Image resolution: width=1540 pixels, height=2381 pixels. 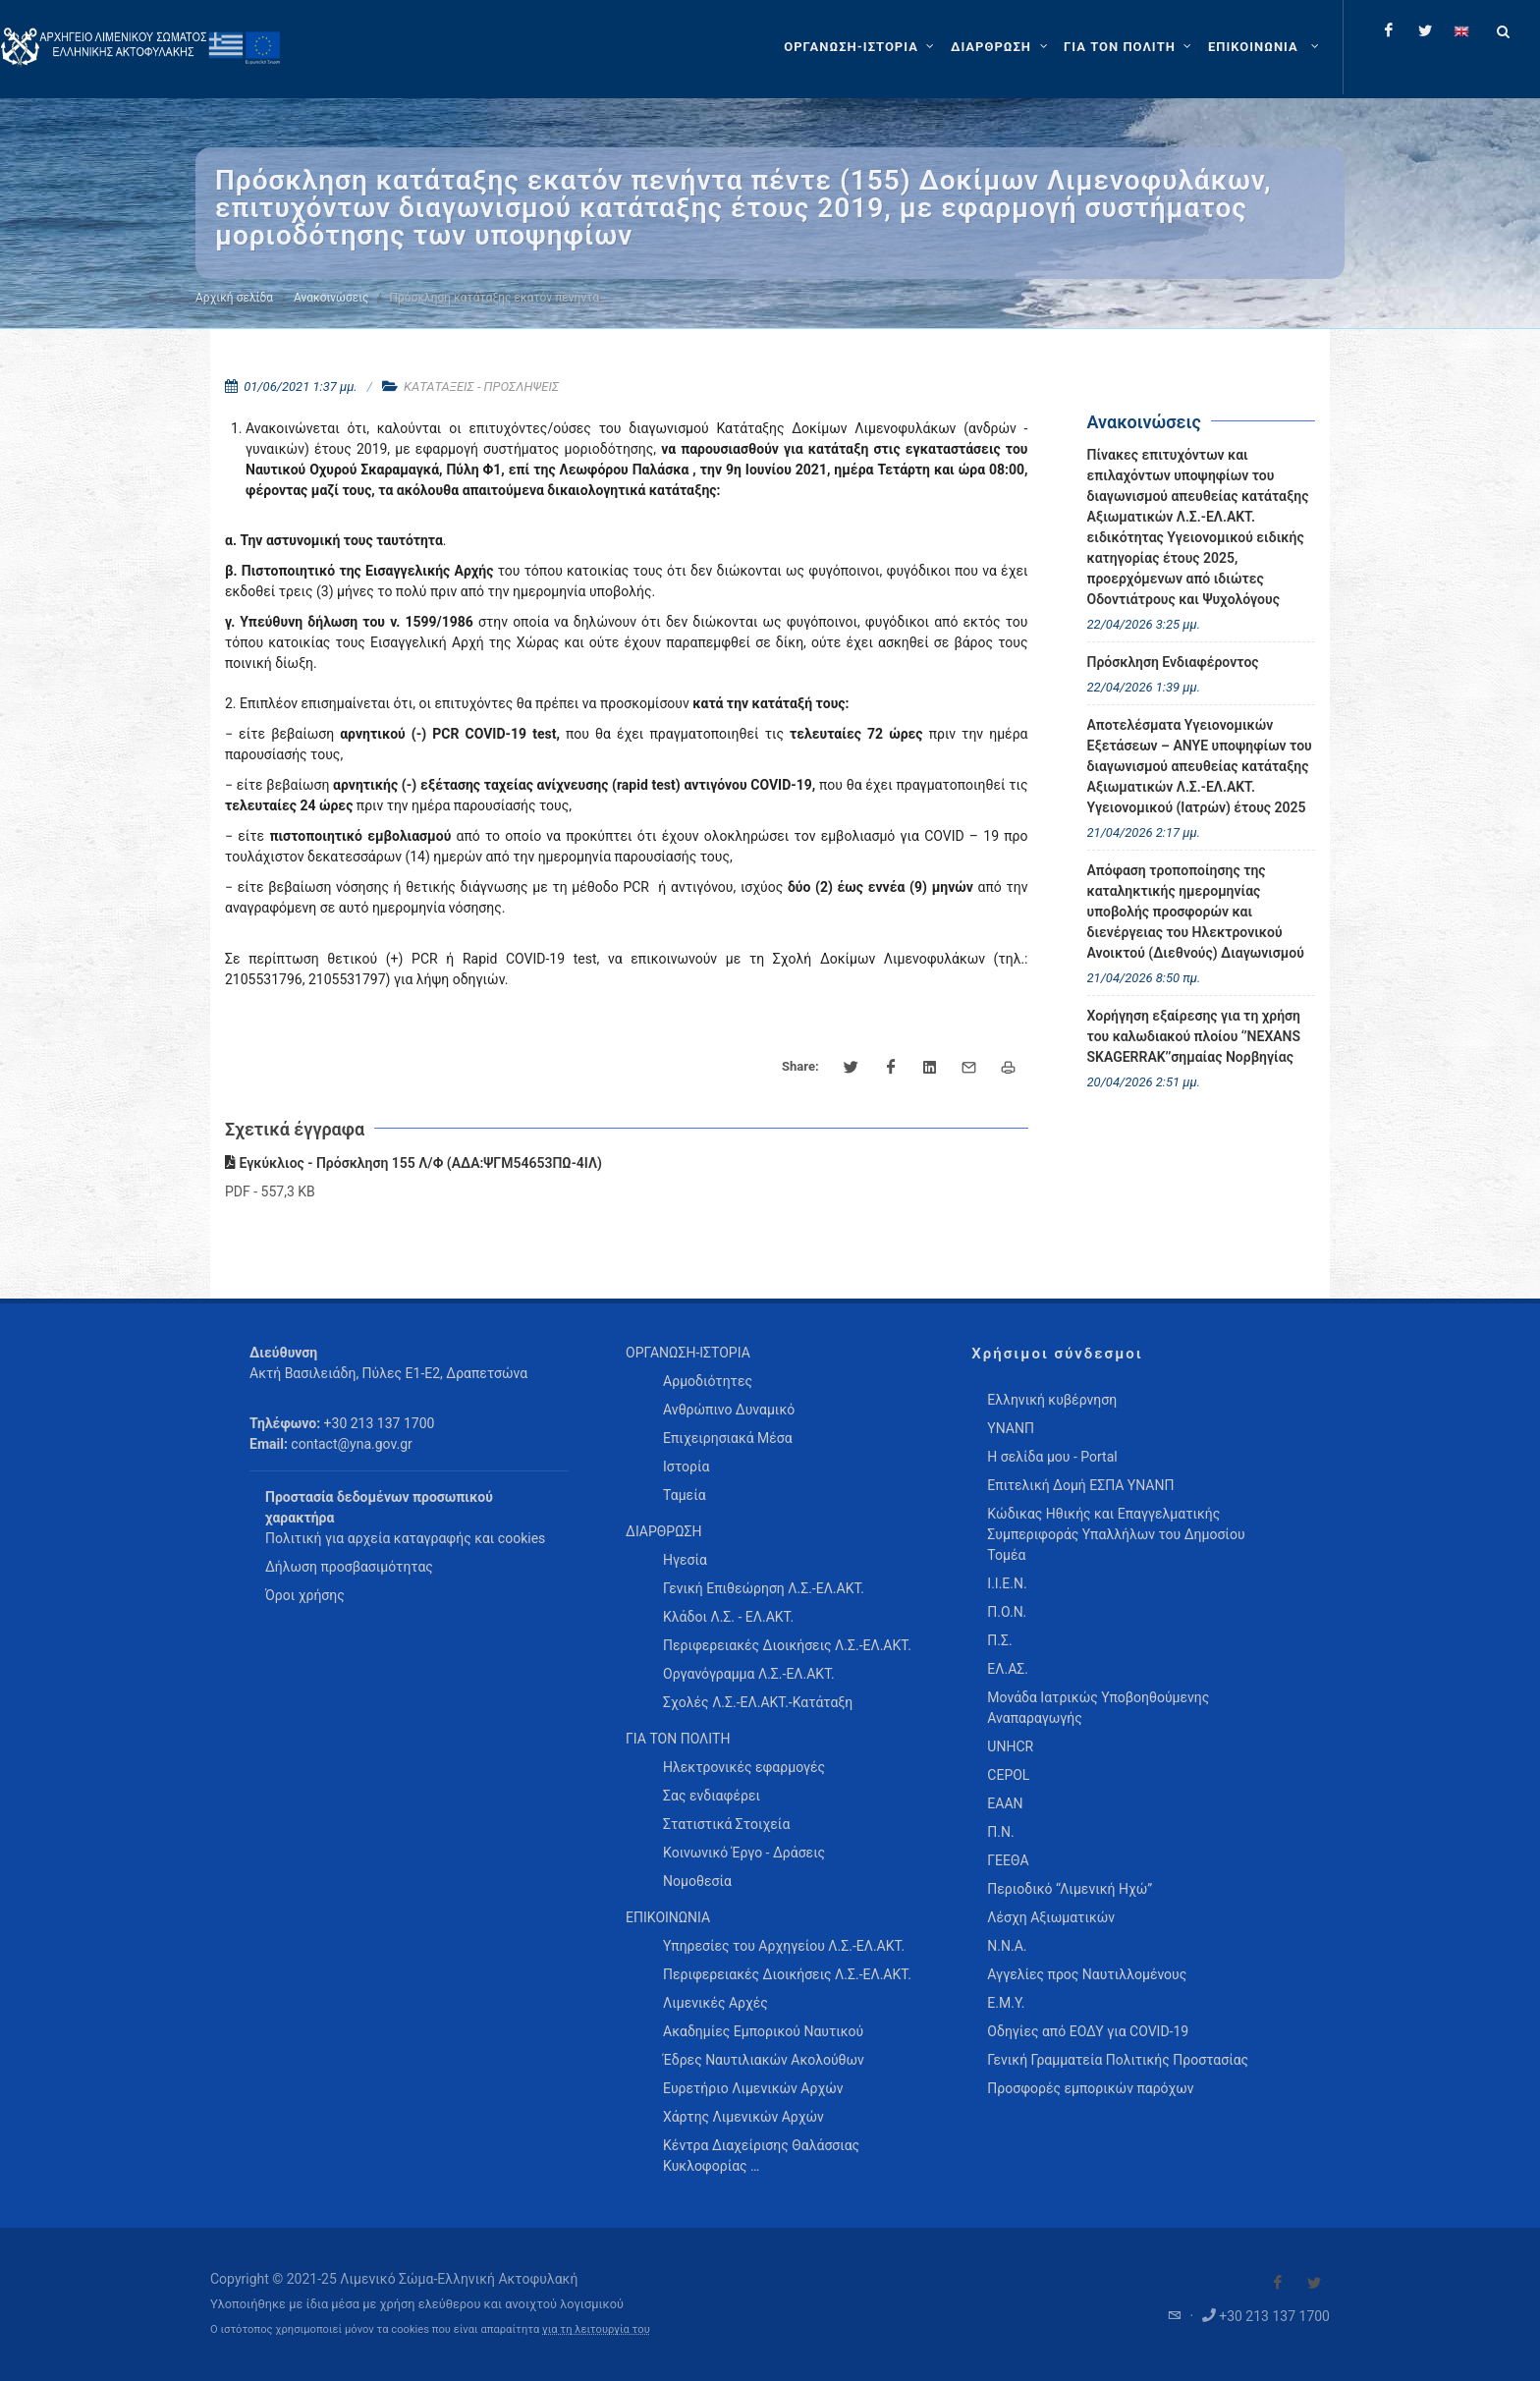 I want to click on Αρμοδιότητες [menuitem], so click(x=707, y=1381).